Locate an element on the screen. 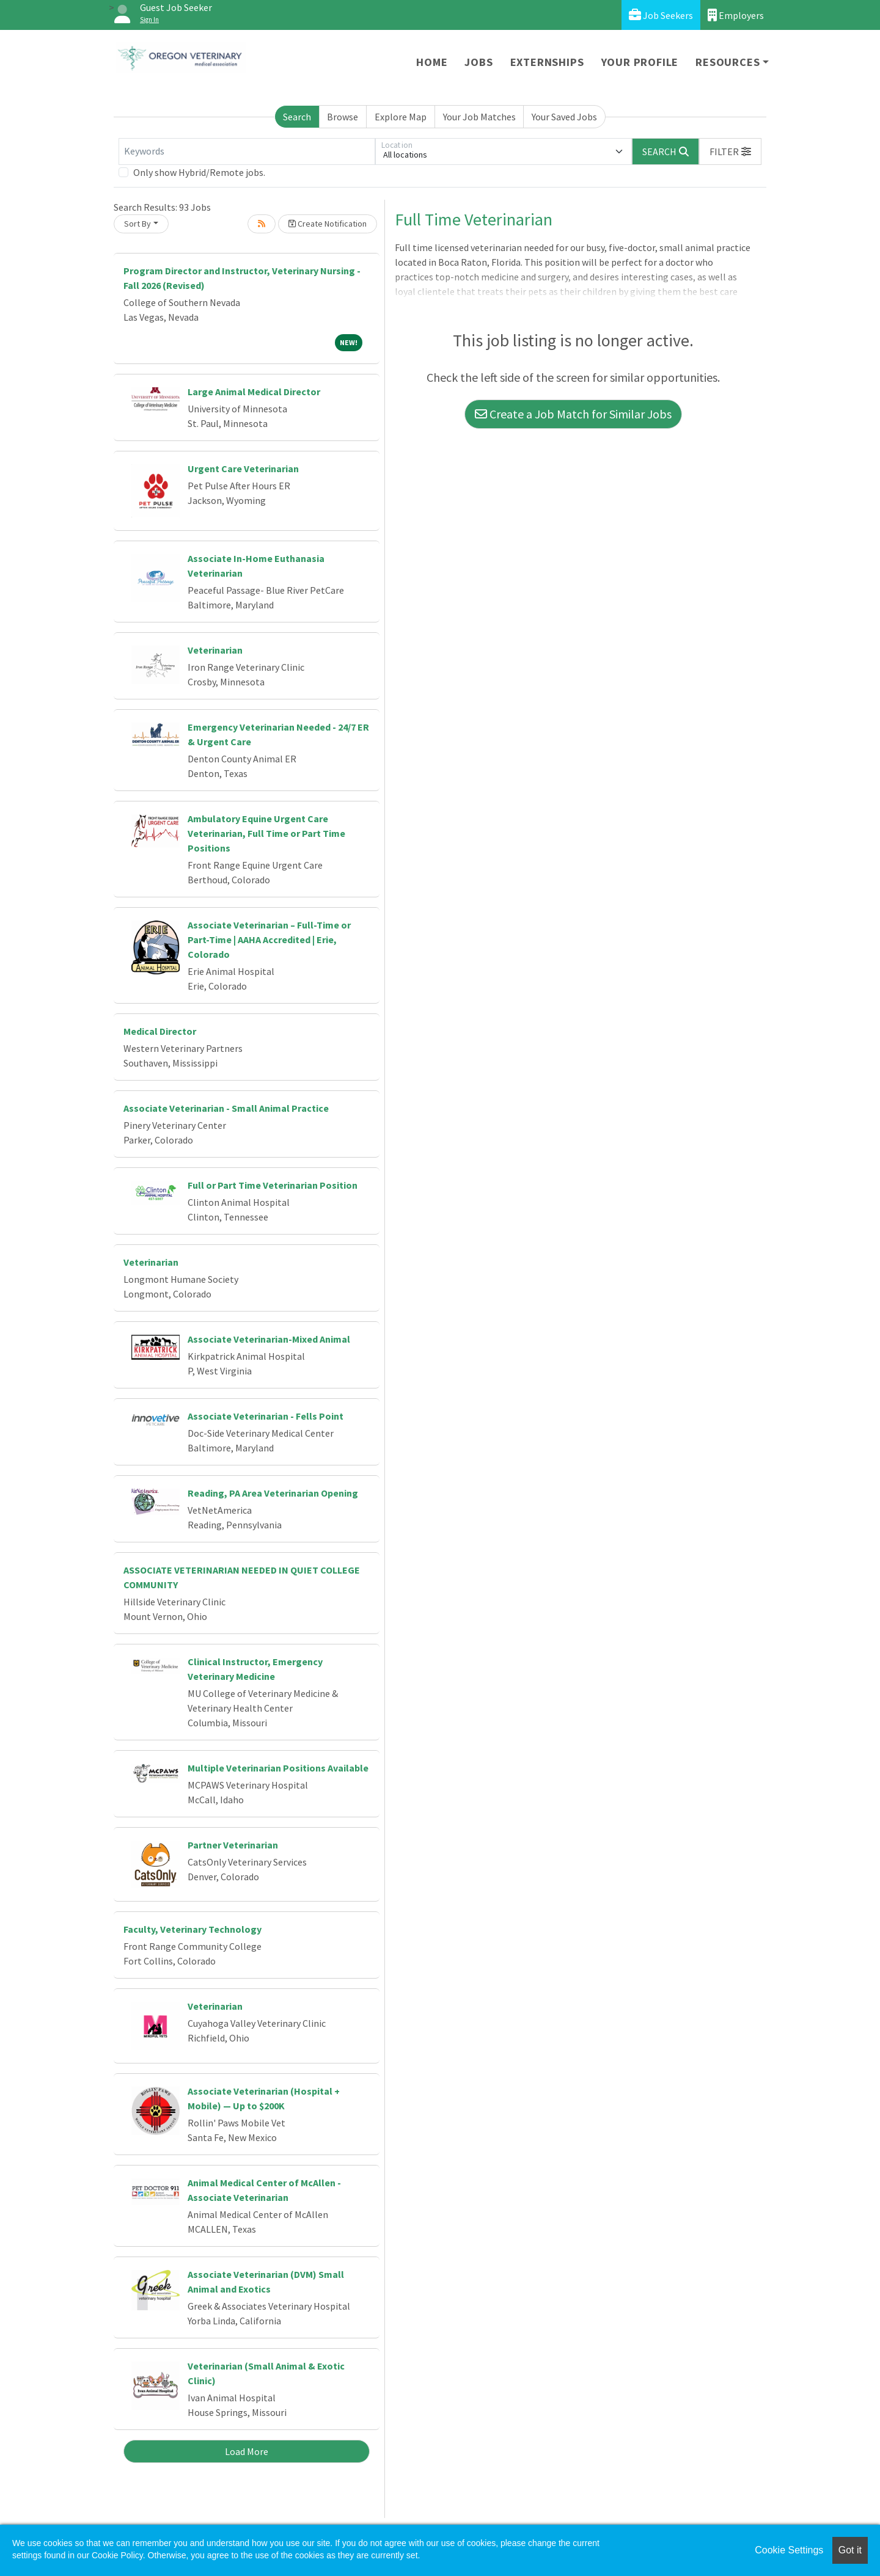  Load More is located at coordinates (246, 2451).